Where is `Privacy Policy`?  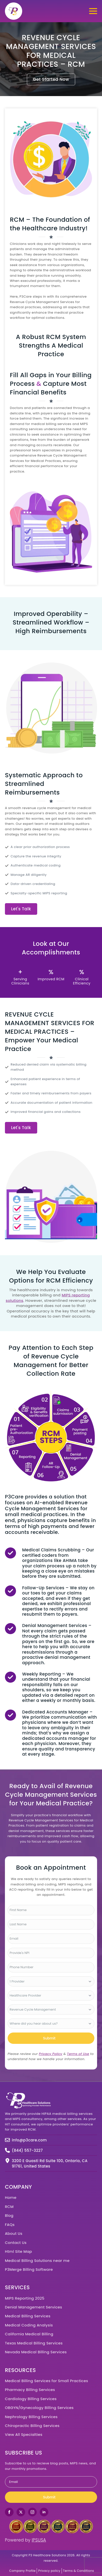 Privacy Policy is located at coordinates (50, 2053).